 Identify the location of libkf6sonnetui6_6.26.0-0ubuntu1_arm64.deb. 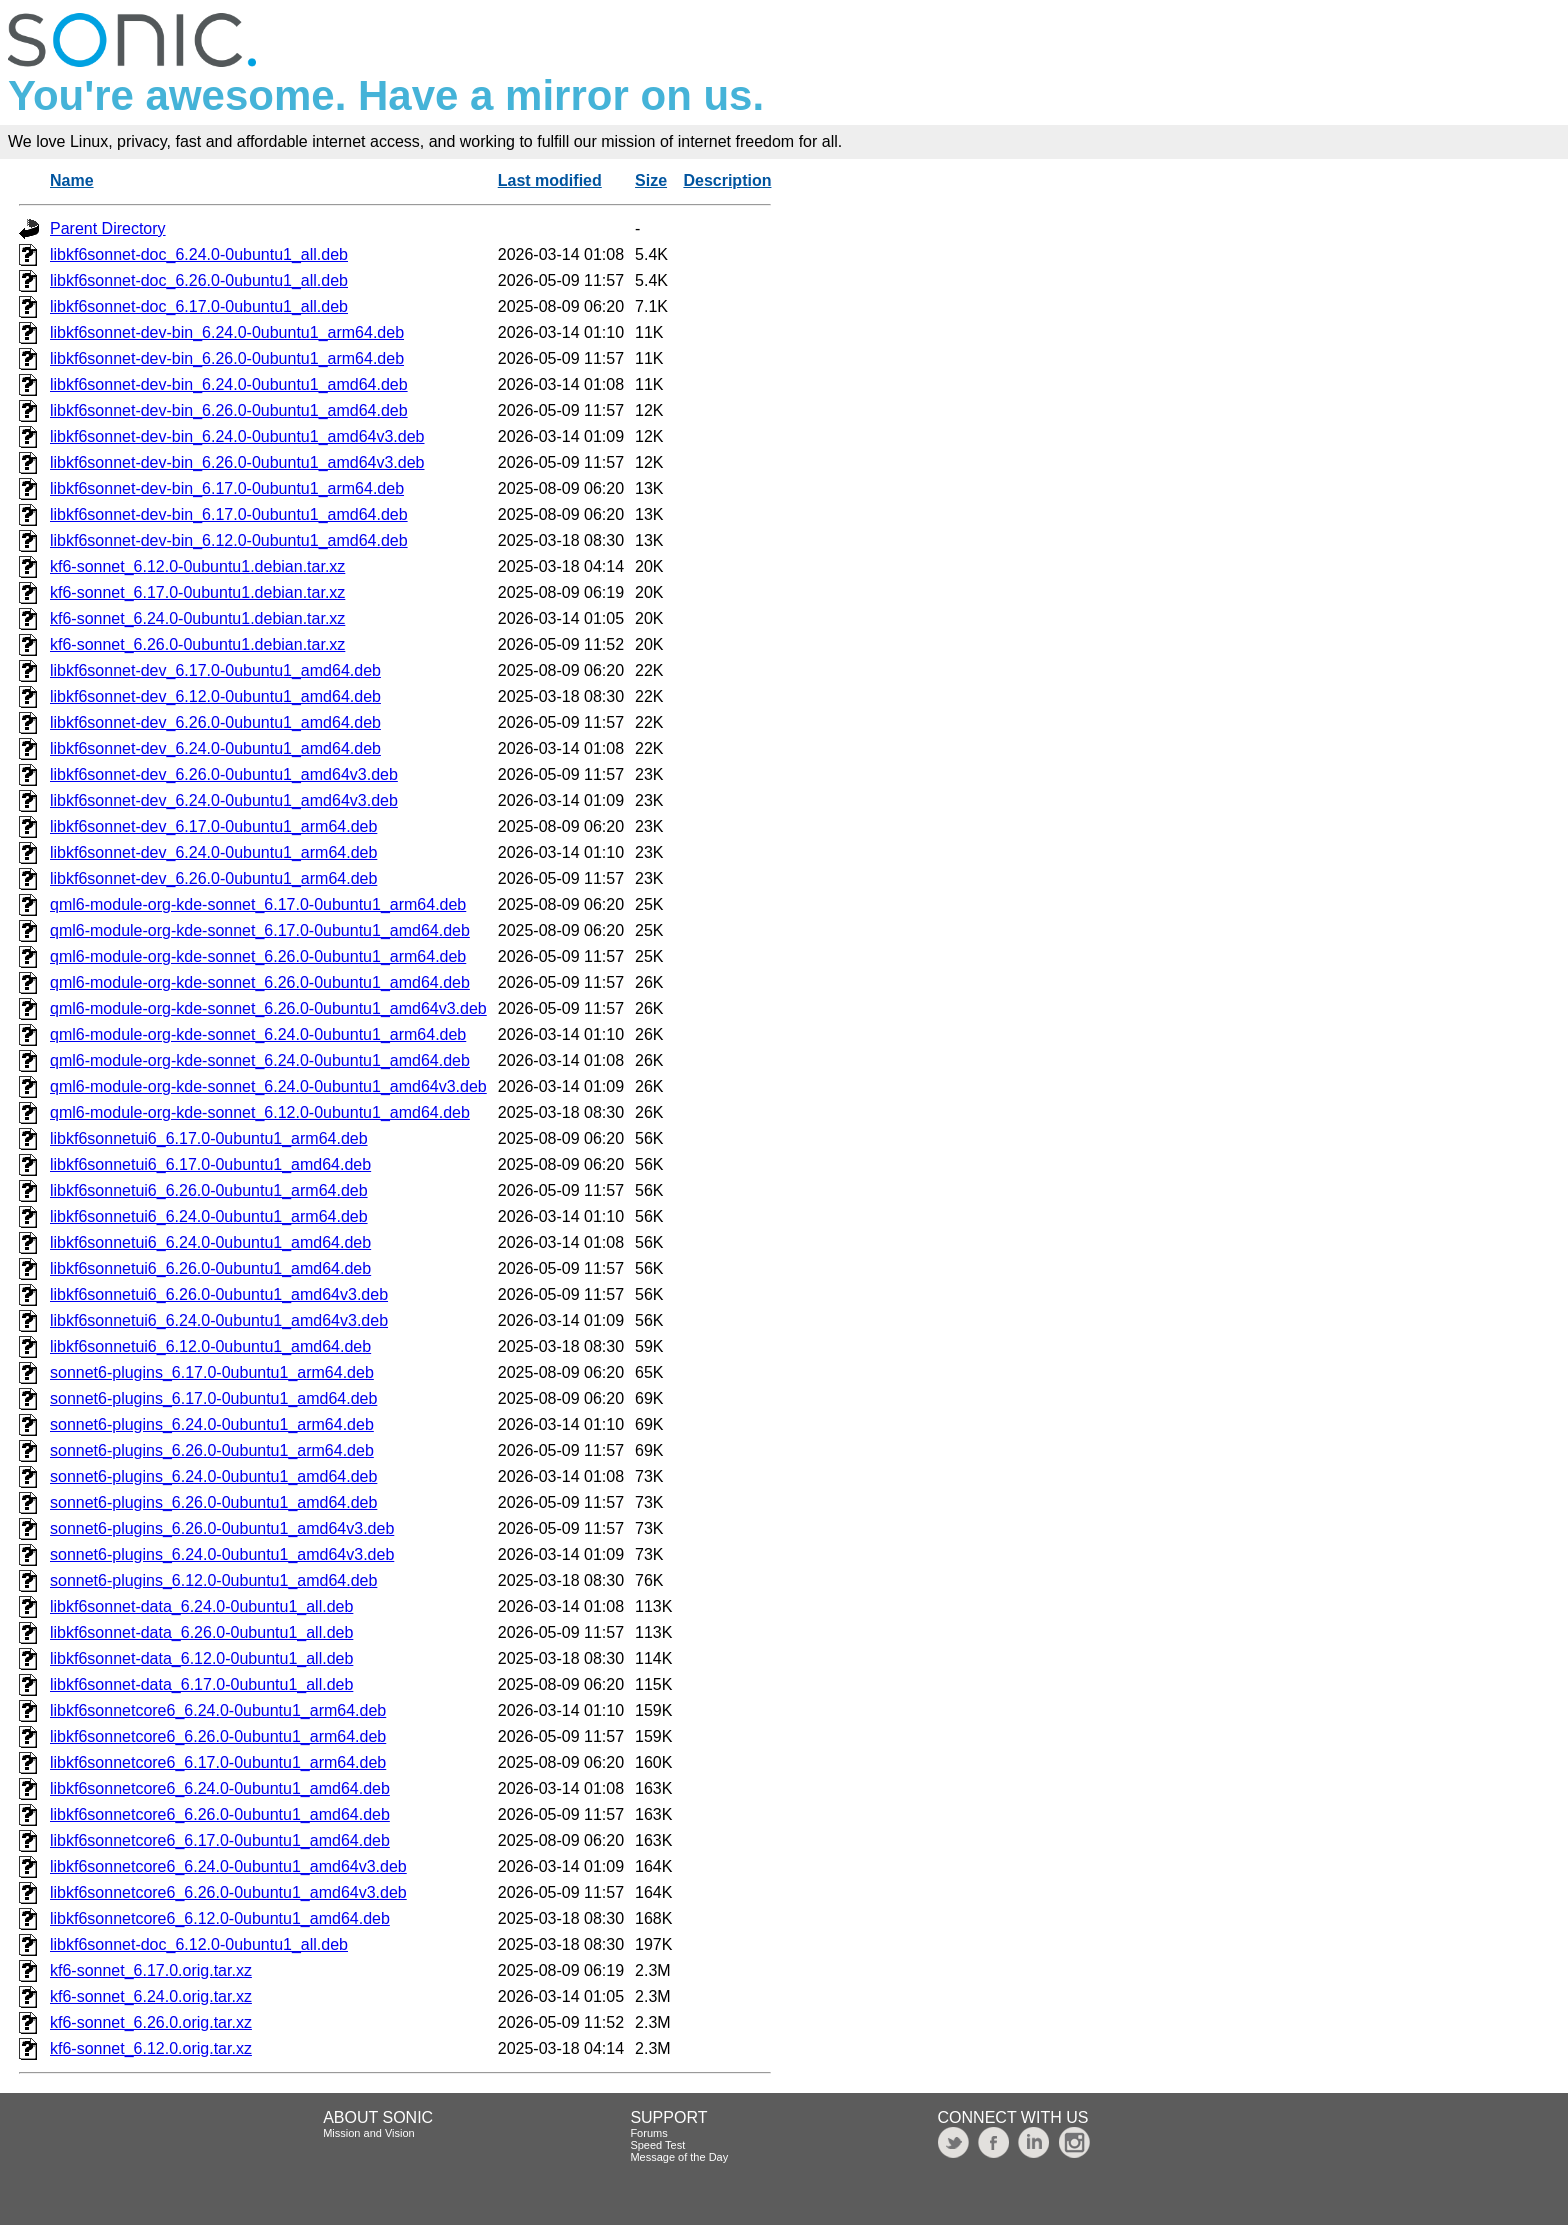
(209, 1190).